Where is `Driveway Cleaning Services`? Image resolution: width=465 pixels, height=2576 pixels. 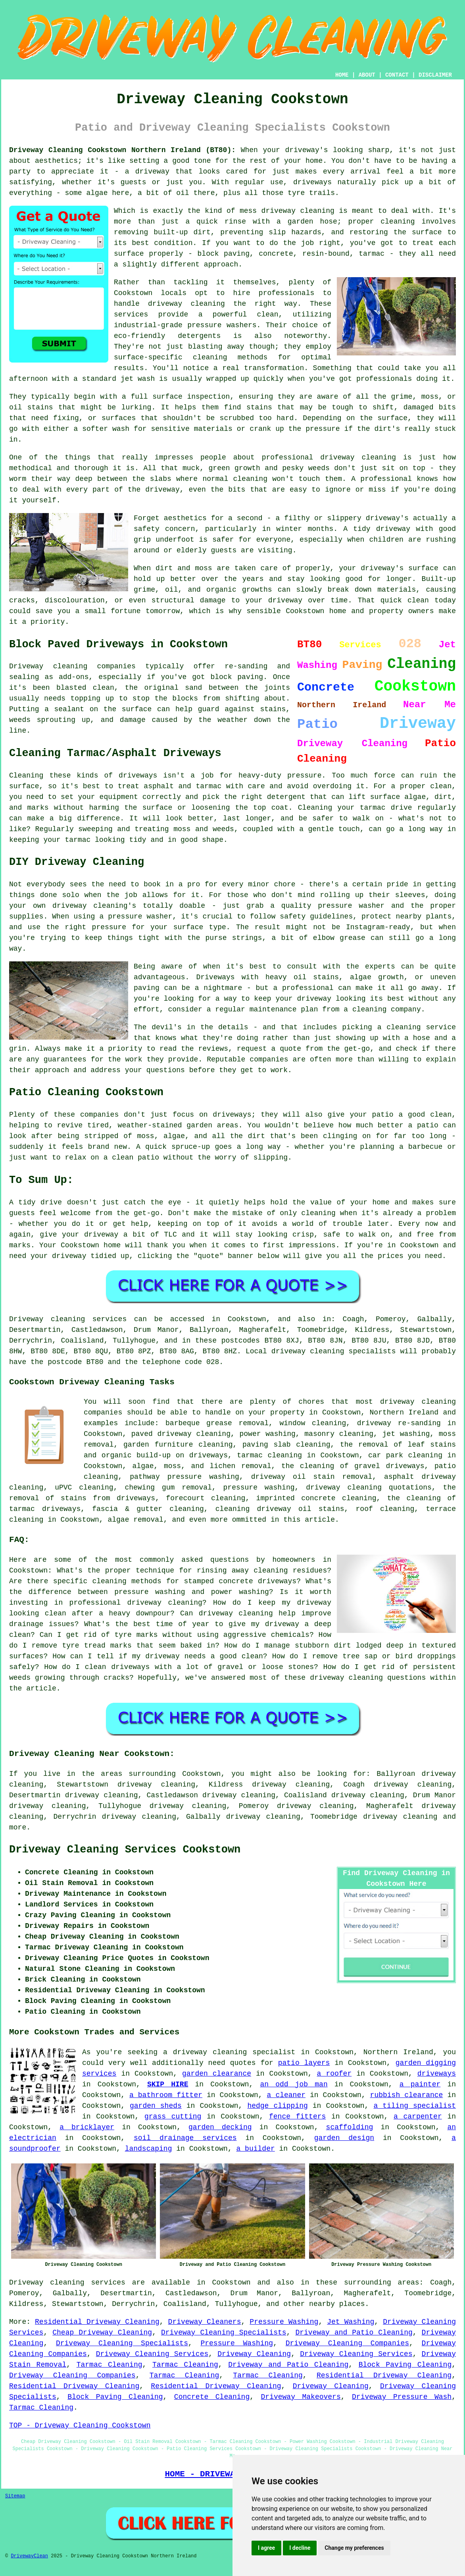
Driveway Cleaning Services is located at coordinates (152, 2354).